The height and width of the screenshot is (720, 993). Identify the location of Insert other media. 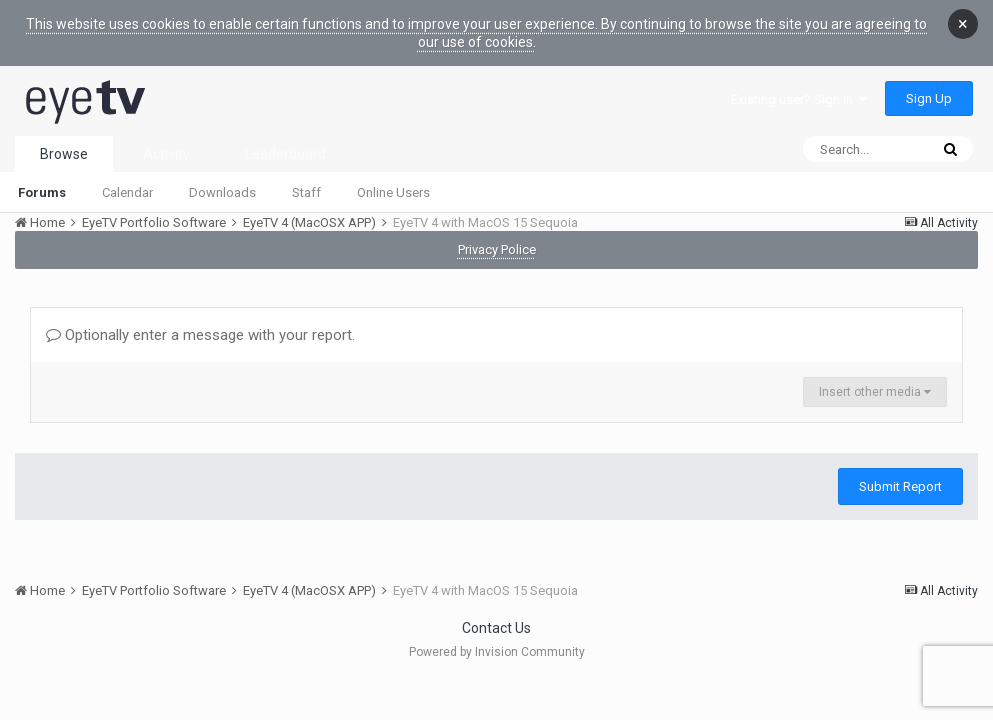
(875, 392).